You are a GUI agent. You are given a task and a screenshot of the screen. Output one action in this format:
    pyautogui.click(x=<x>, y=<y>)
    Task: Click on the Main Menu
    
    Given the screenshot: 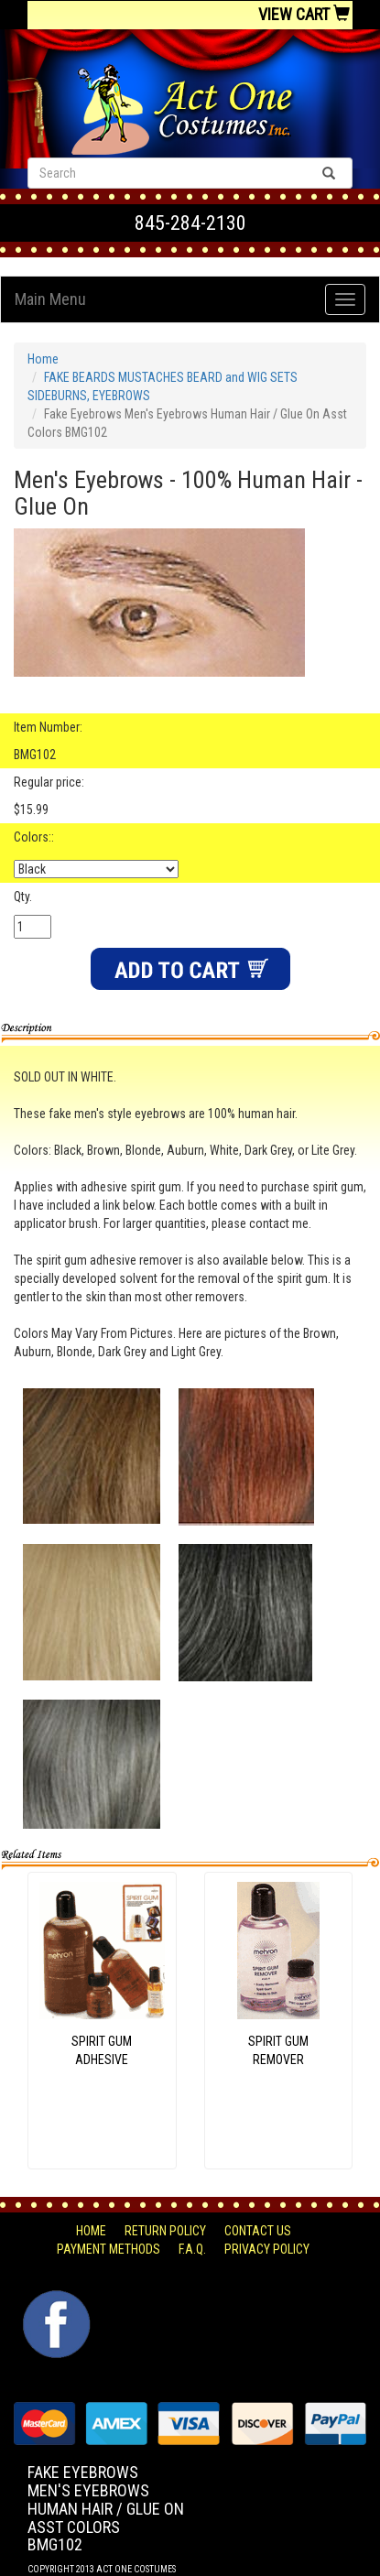 What is the action you would take?
    pyautogui.click(x=50, y=299)
    